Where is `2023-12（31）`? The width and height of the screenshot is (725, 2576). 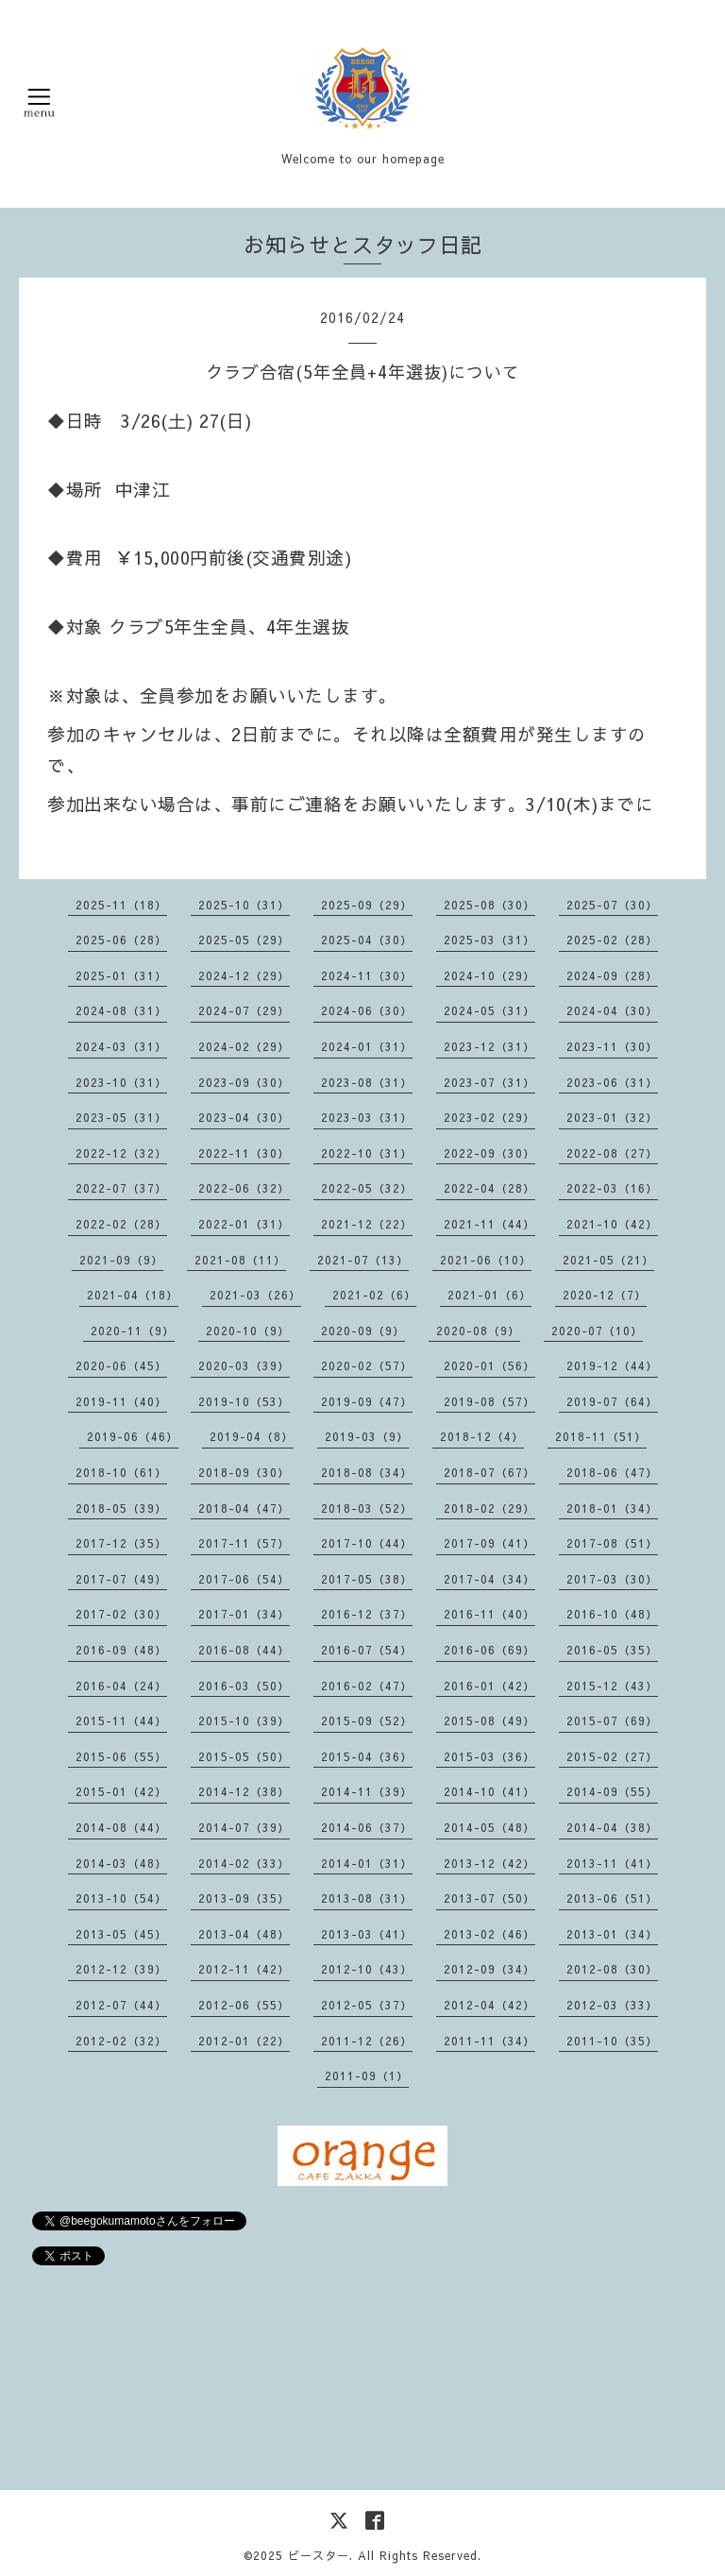
2023-12（31） is located at coordinates (489, 1046).